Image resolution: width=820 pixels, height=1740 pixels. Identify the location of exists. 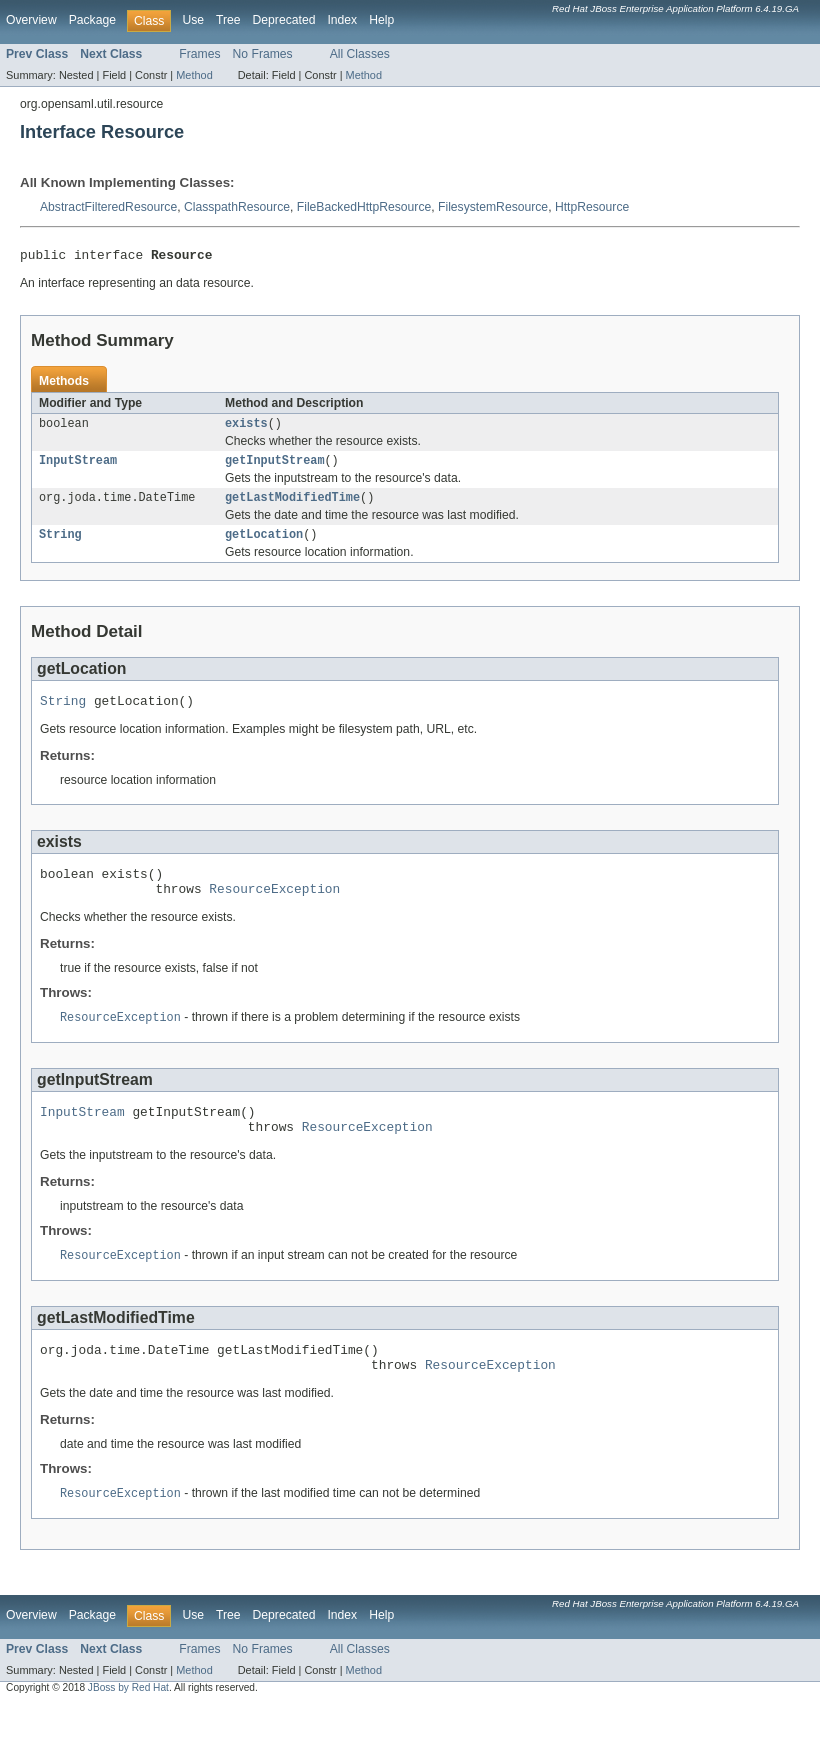
(246, 428).